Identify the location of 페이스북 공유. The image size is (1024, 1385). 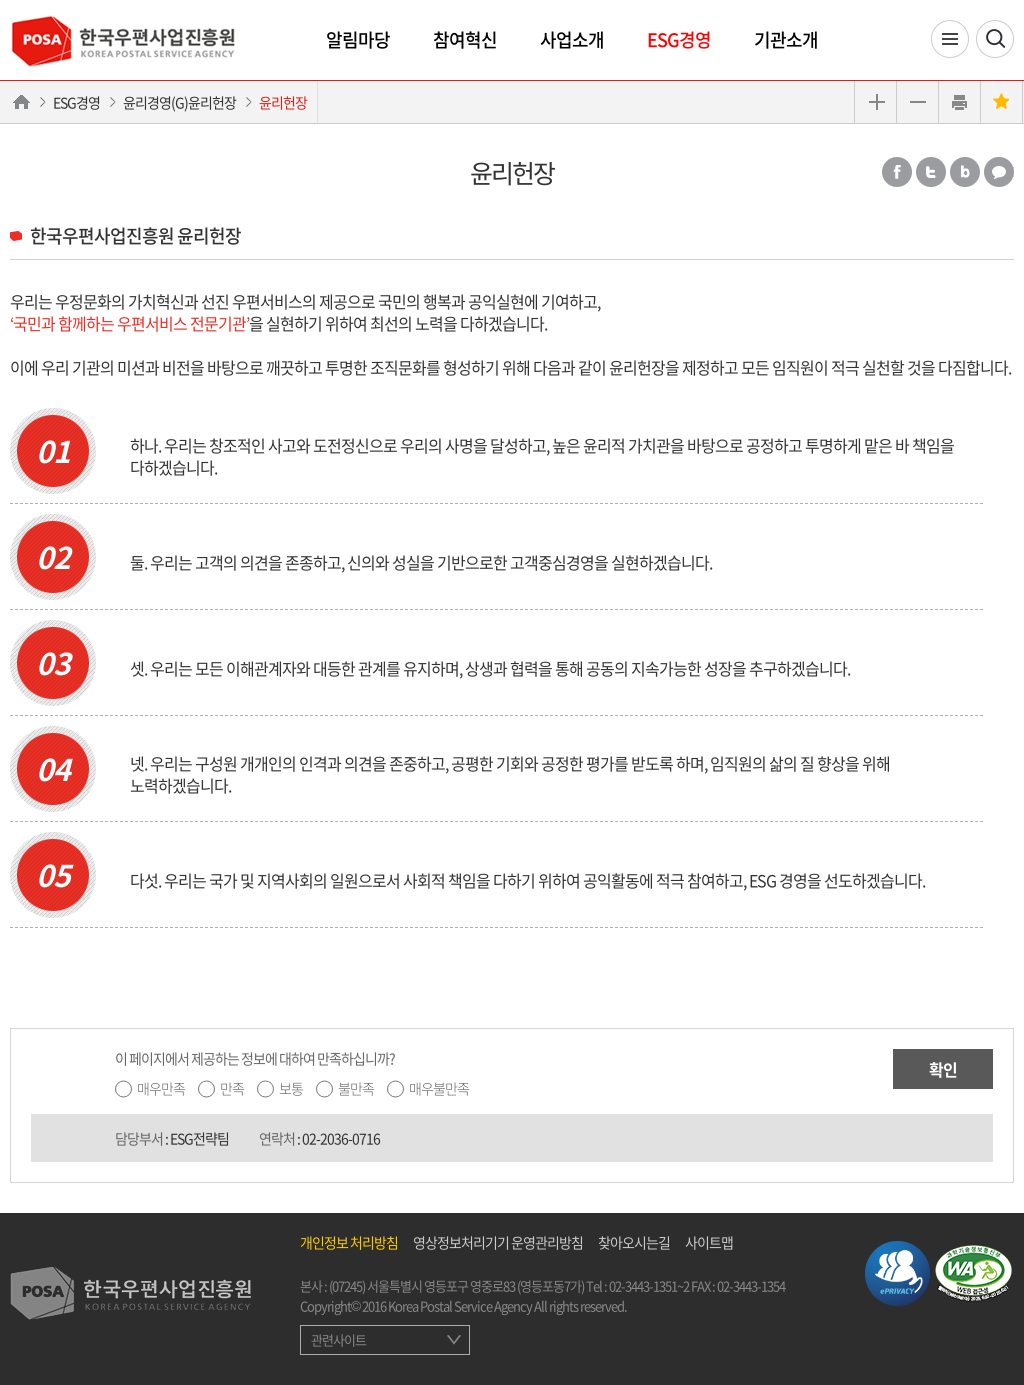
(897, 172).